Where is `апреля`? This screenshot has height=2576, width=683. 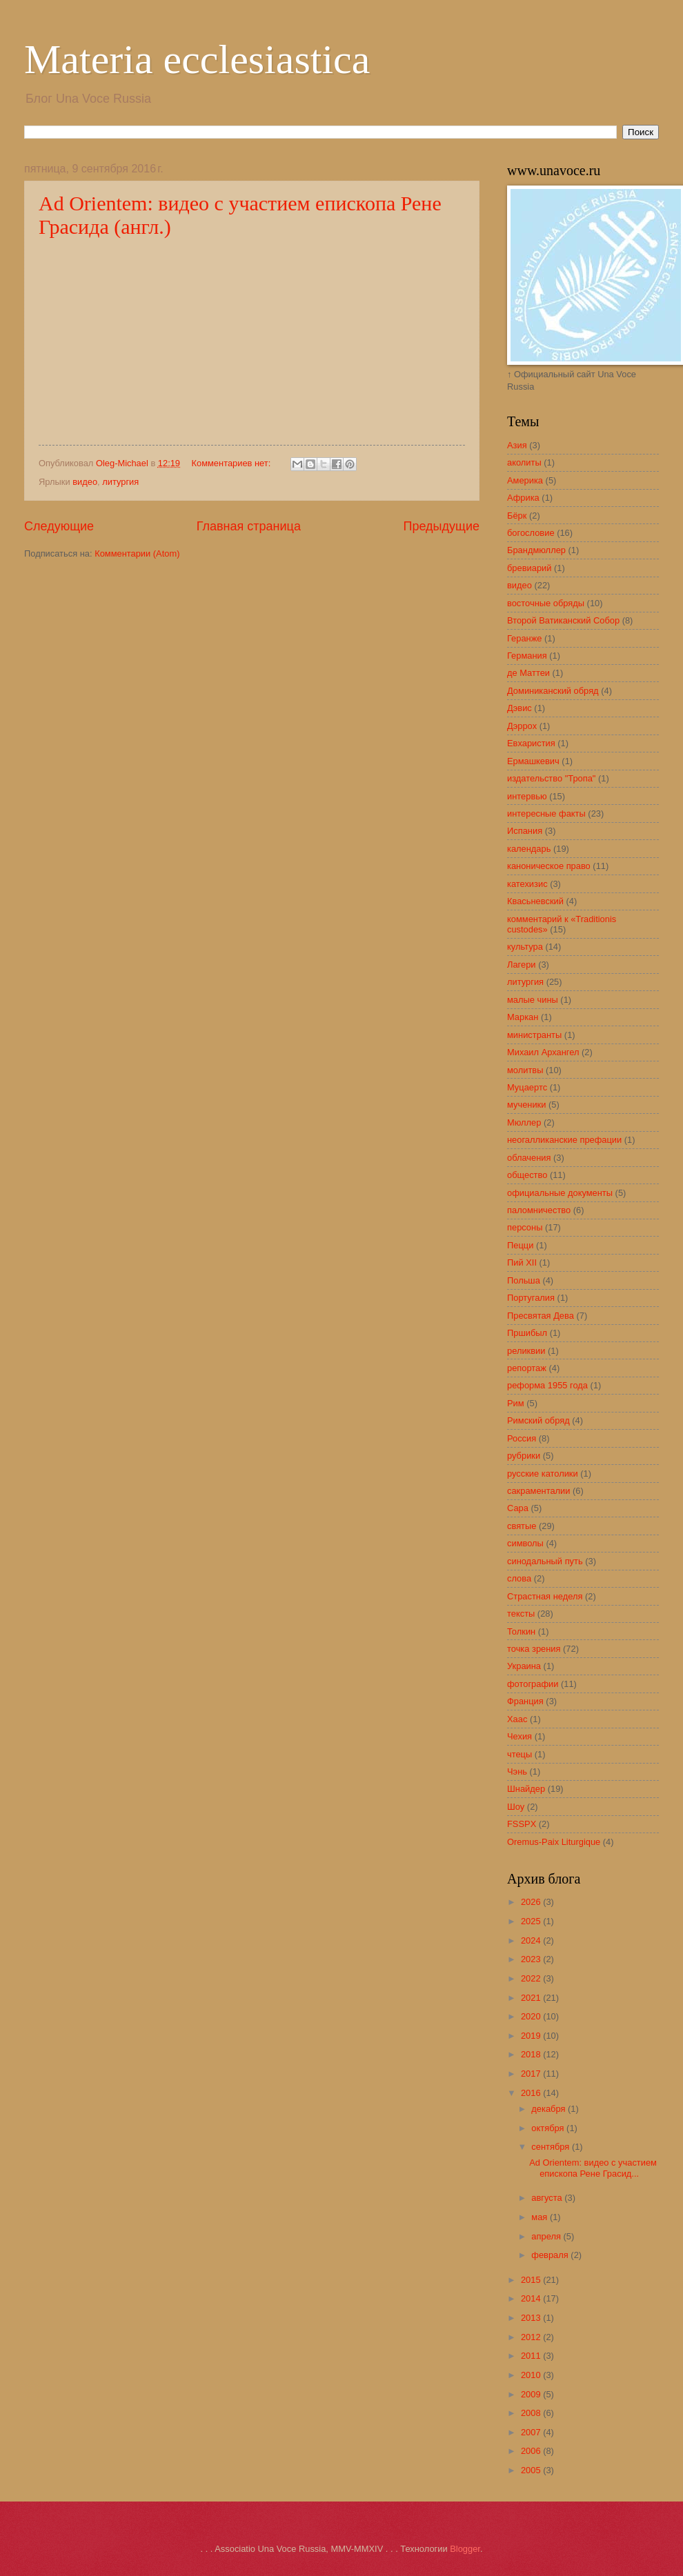
апреля is located at coordinates (547, 2236).